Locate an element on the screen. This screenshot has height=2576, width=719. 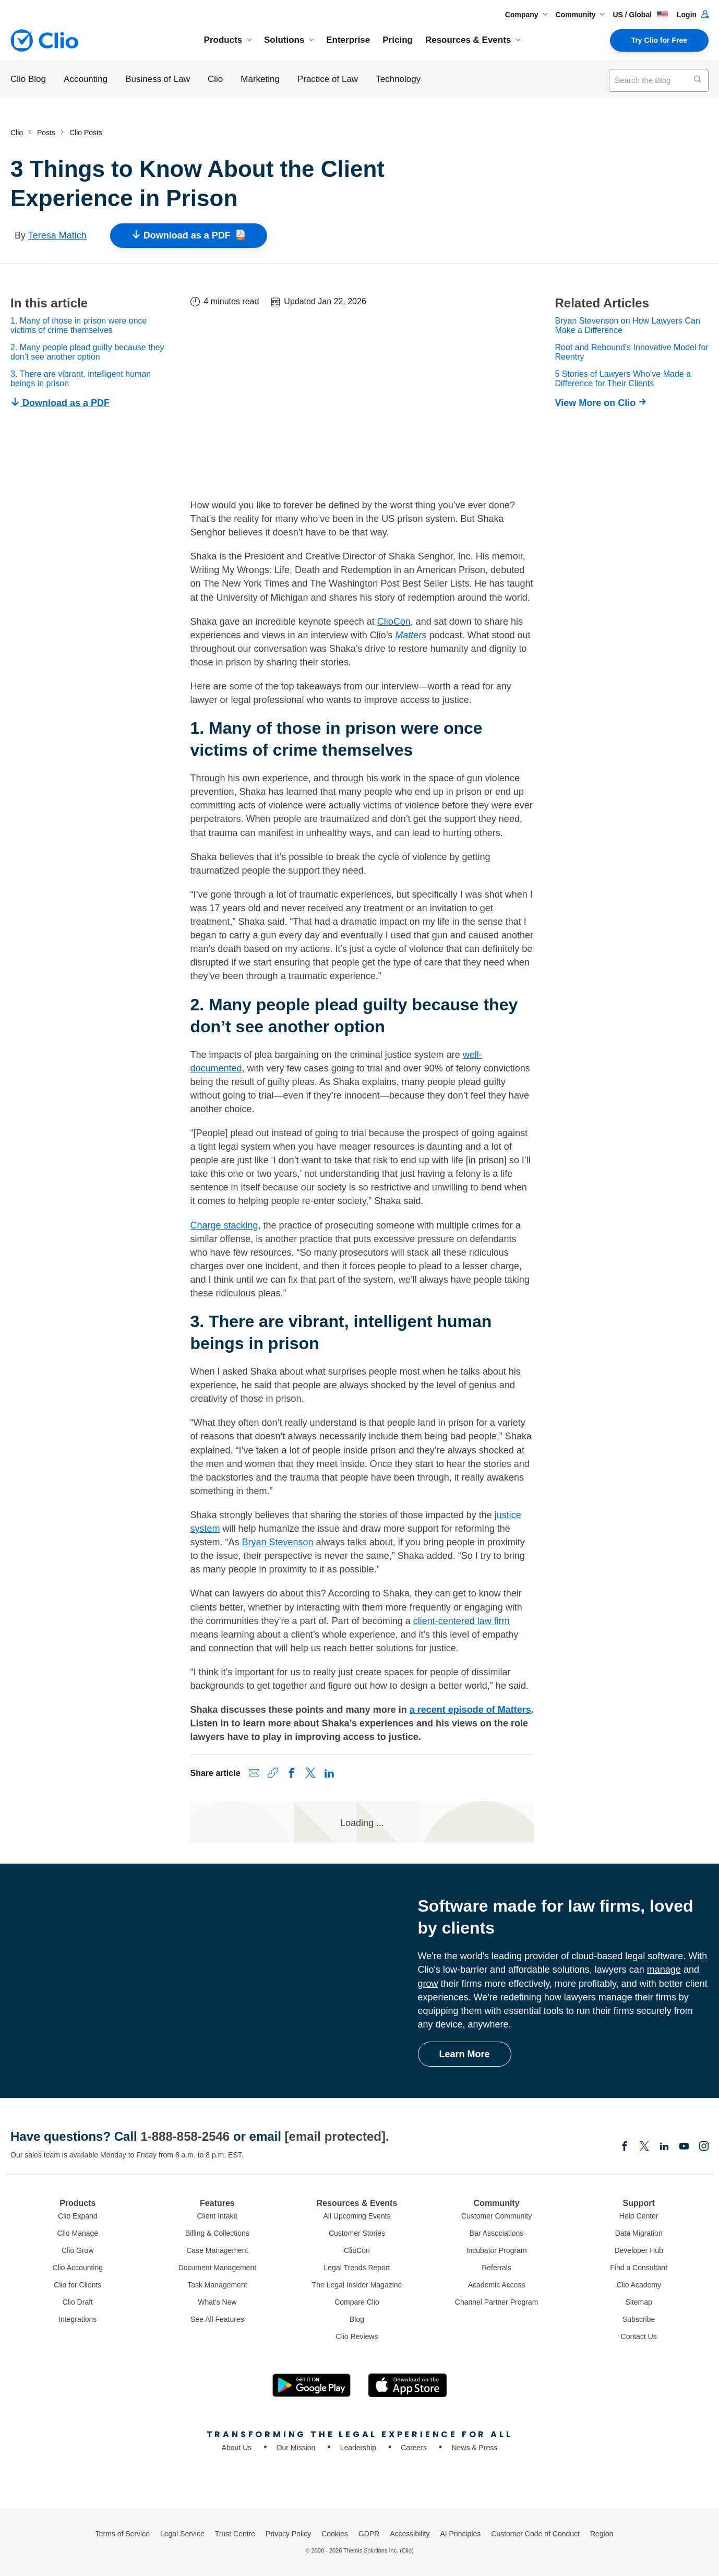
[Instagram] is located at coordinates (704, 2147).